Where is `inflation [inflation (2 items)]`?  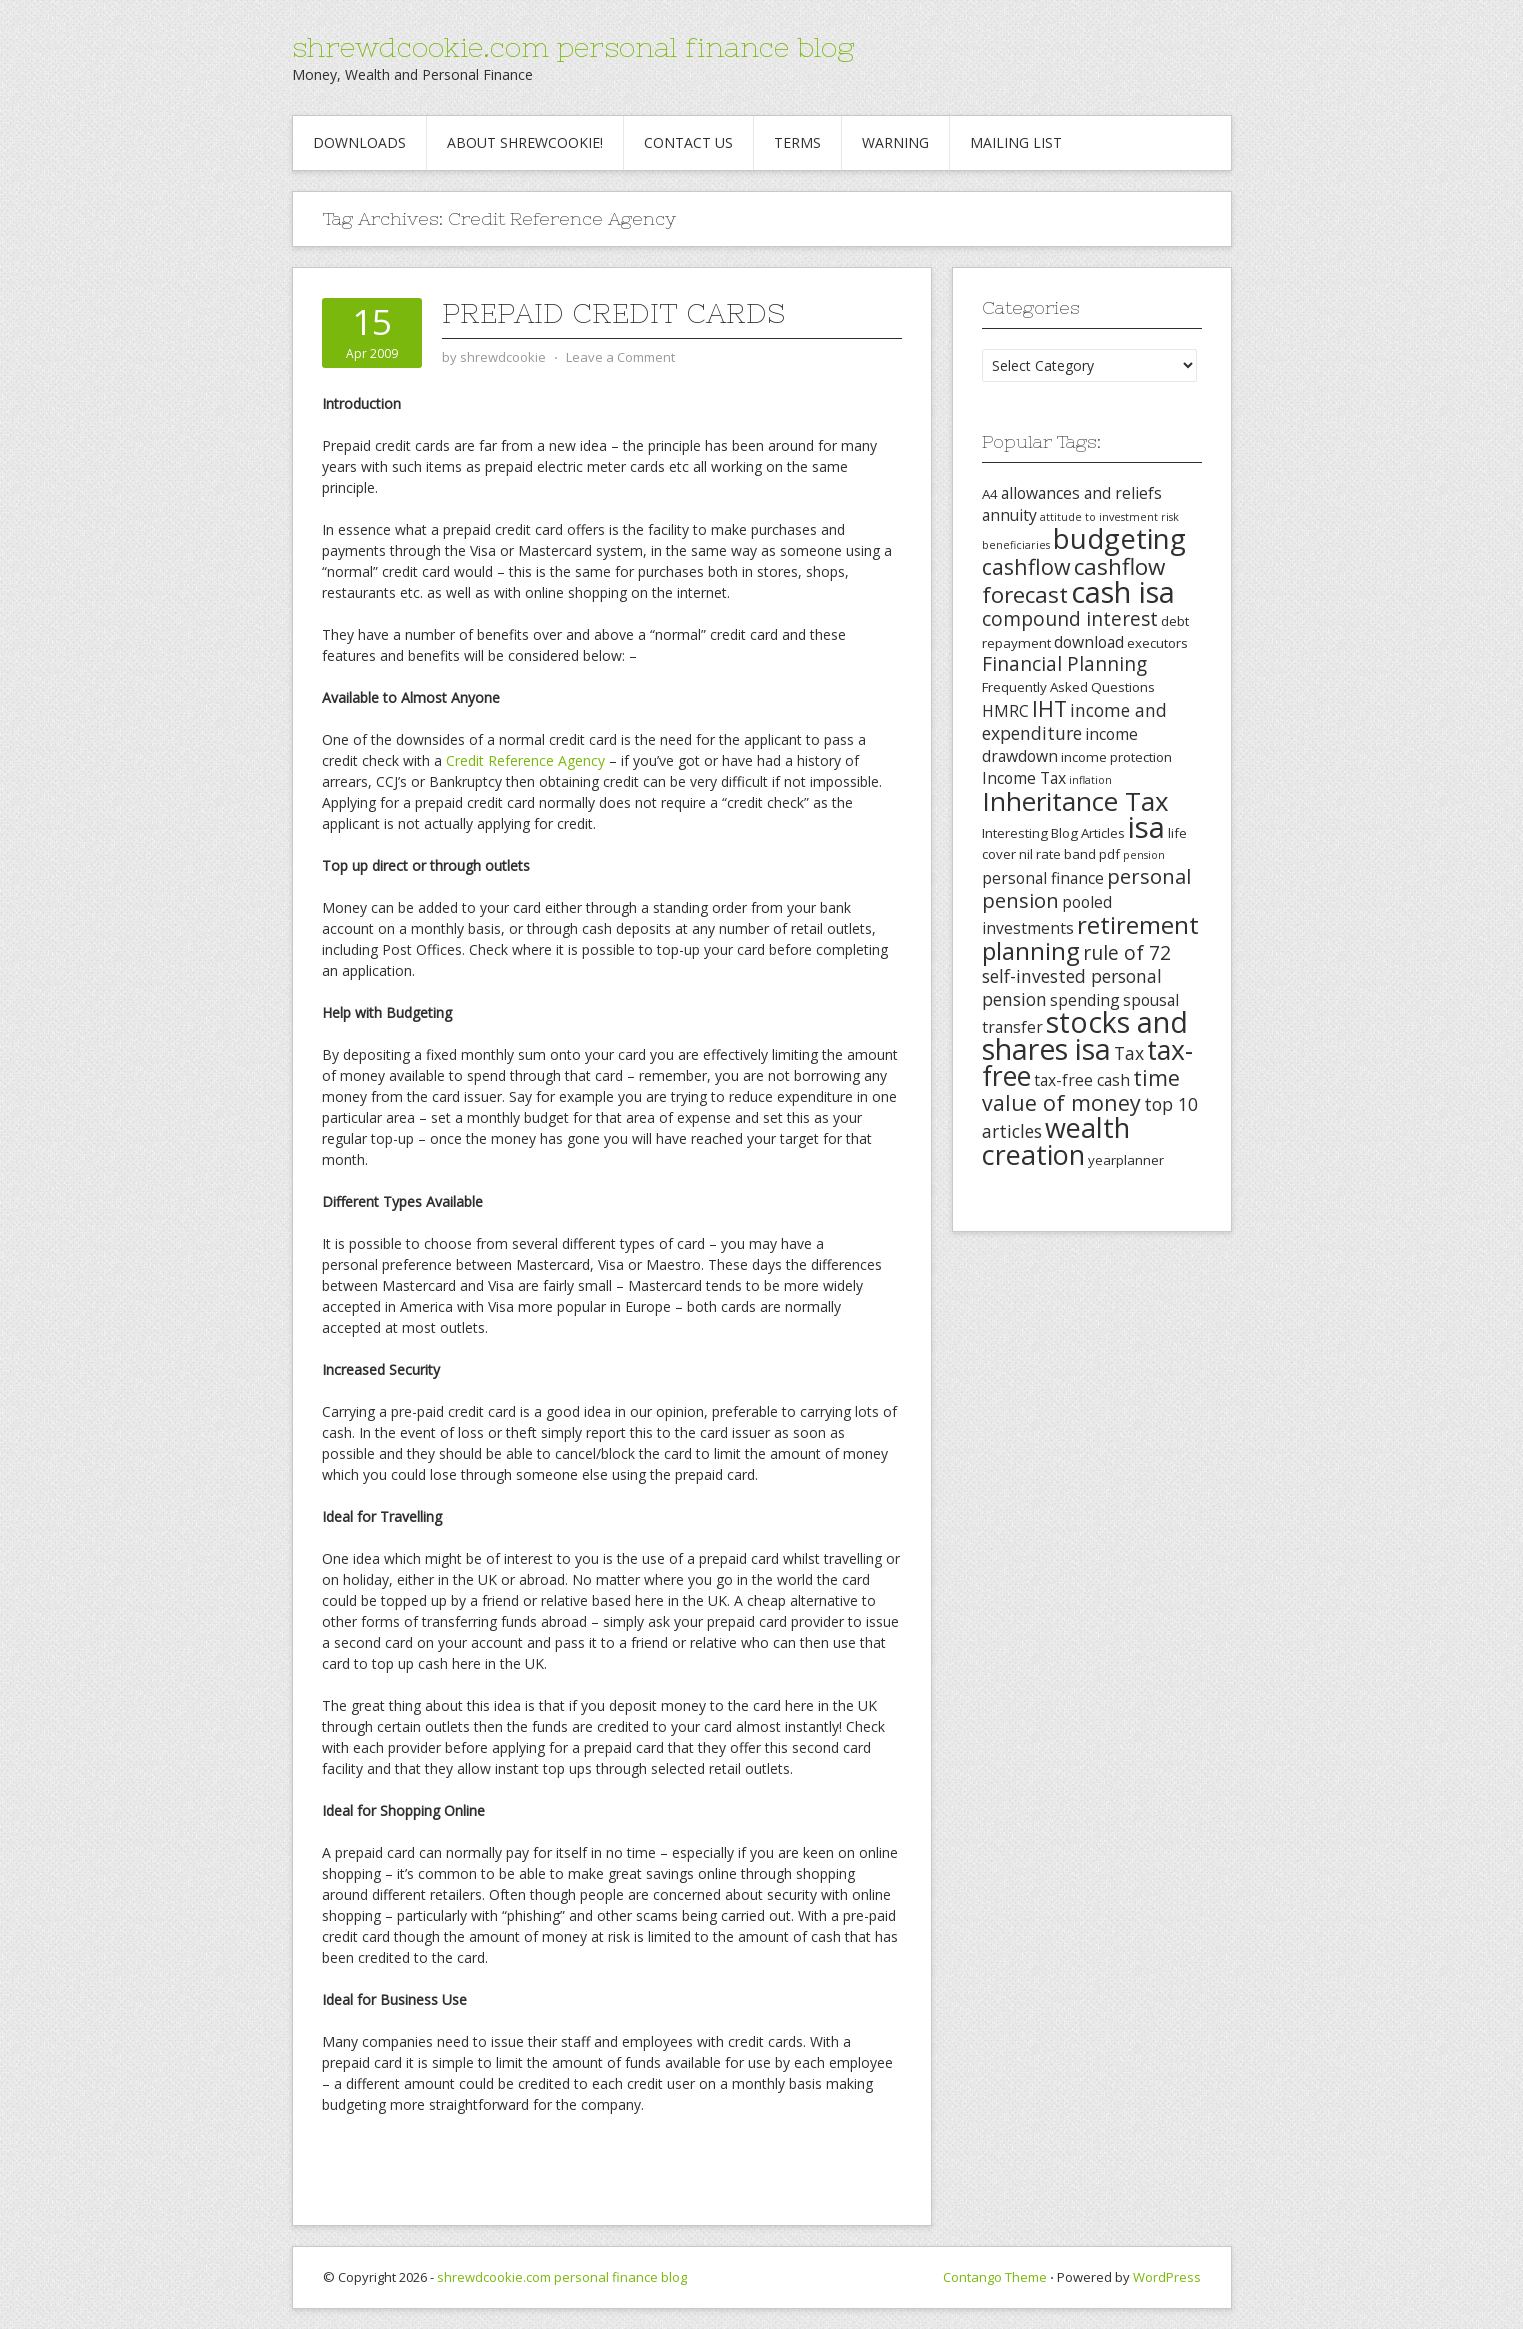 inflation [inflation (2 items)] is located at coordinates (1090, 780).